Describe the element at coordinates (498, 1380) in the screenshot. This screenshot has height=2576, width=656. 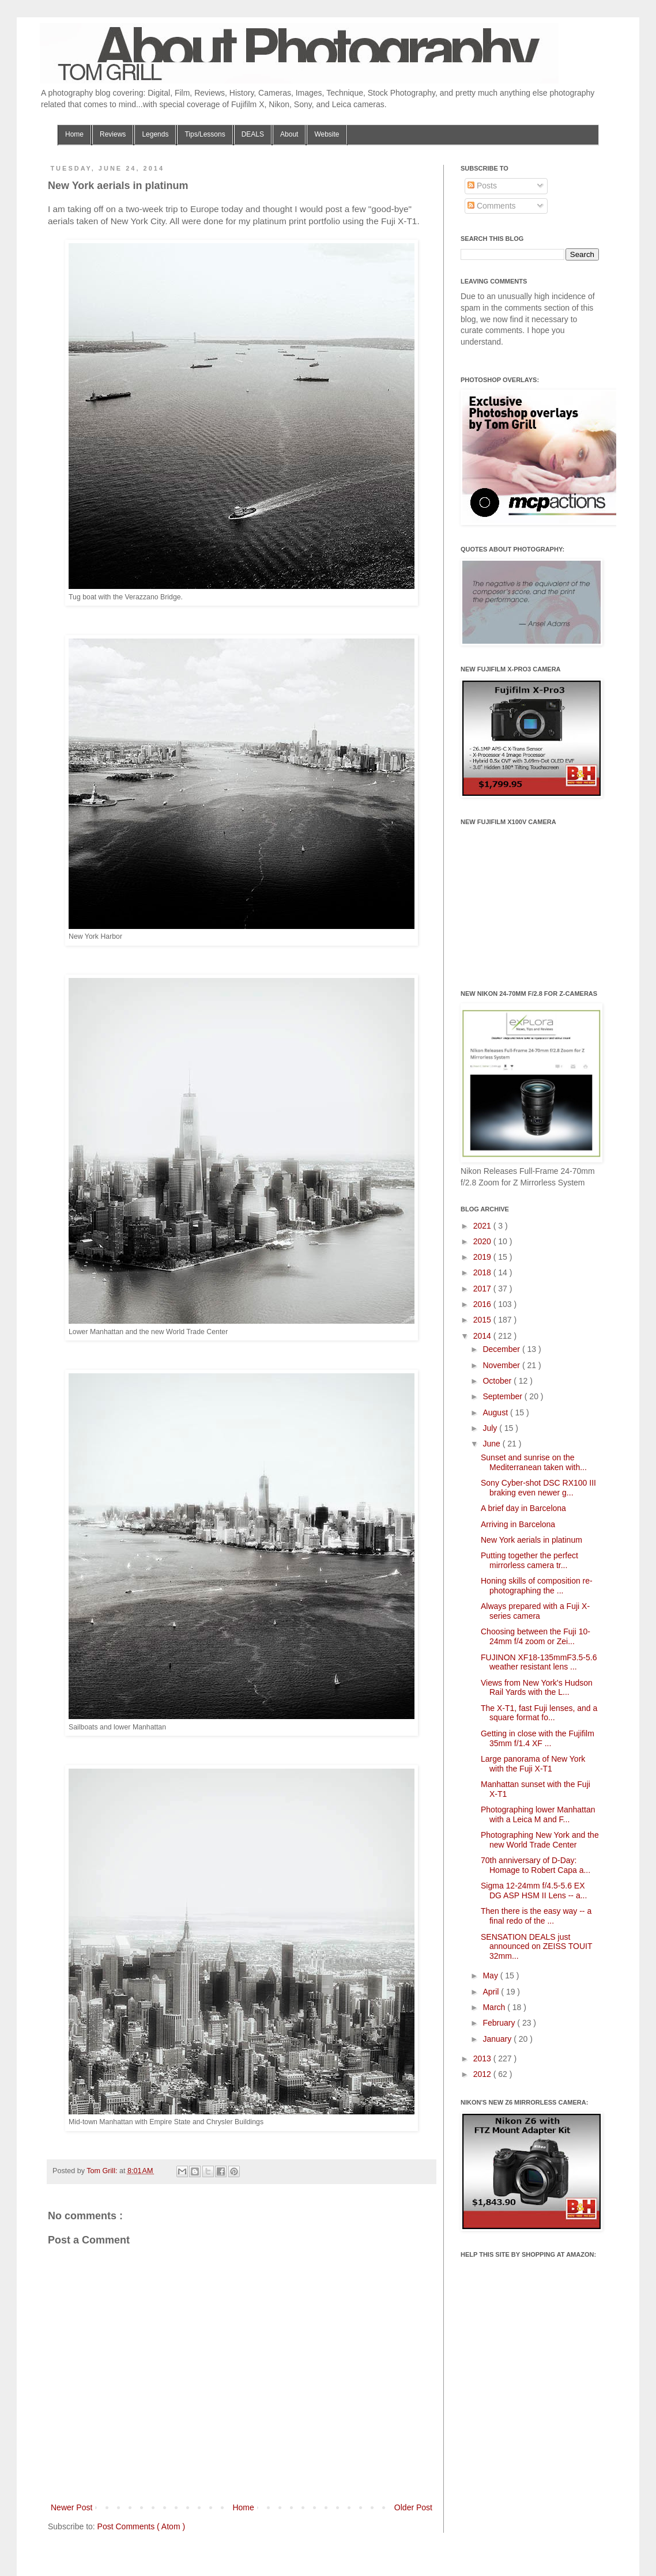
I see `October` at that location.